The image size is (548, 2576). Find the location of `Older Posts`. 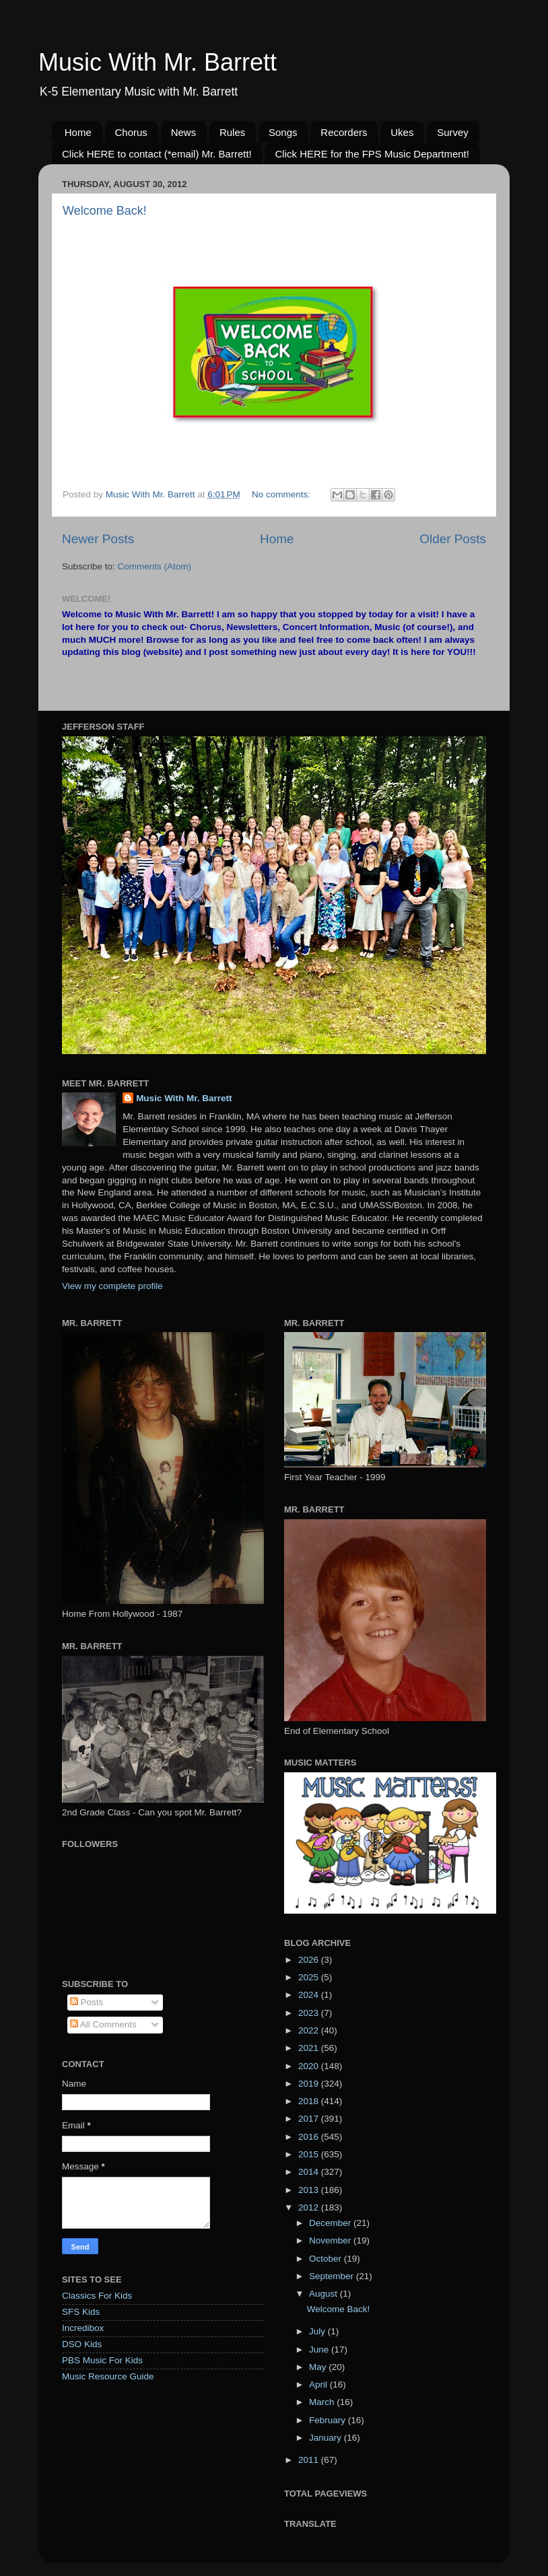

Older Posts is located at coordinates (452, 539).